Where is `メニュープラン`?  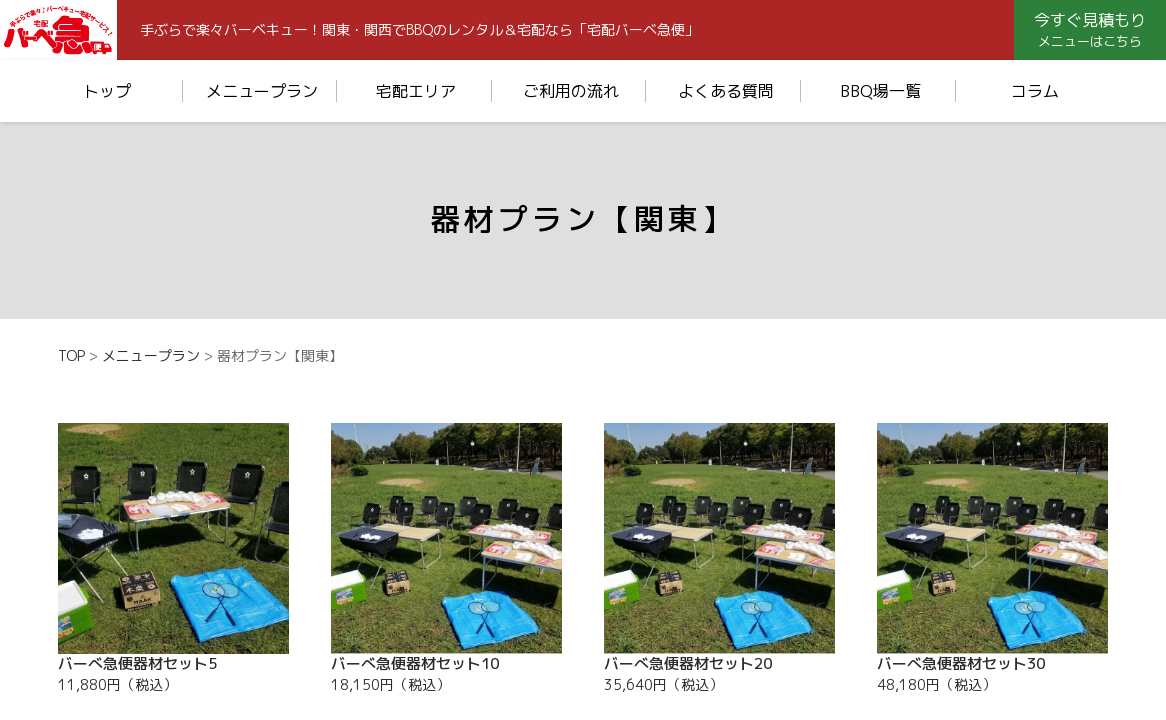
メニュープラン is located at coordinates (262, 91).